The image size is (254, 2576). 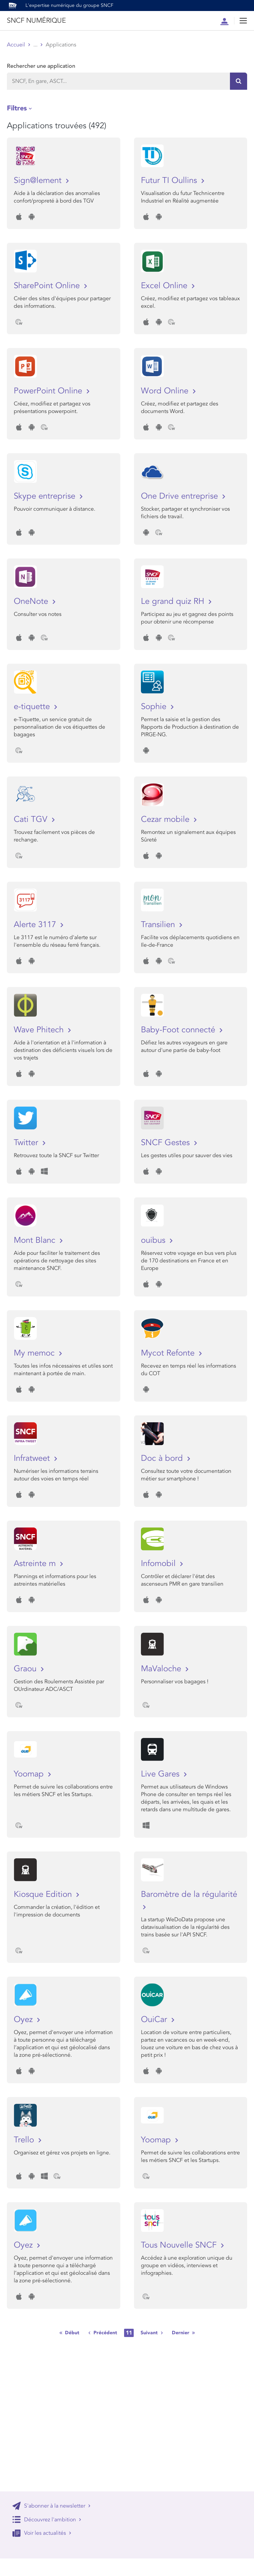 What do you see at coordinates (189, 1894) in the screenshot?
I see `Baromètre de la régularité` at bounding box center [189, 1894].